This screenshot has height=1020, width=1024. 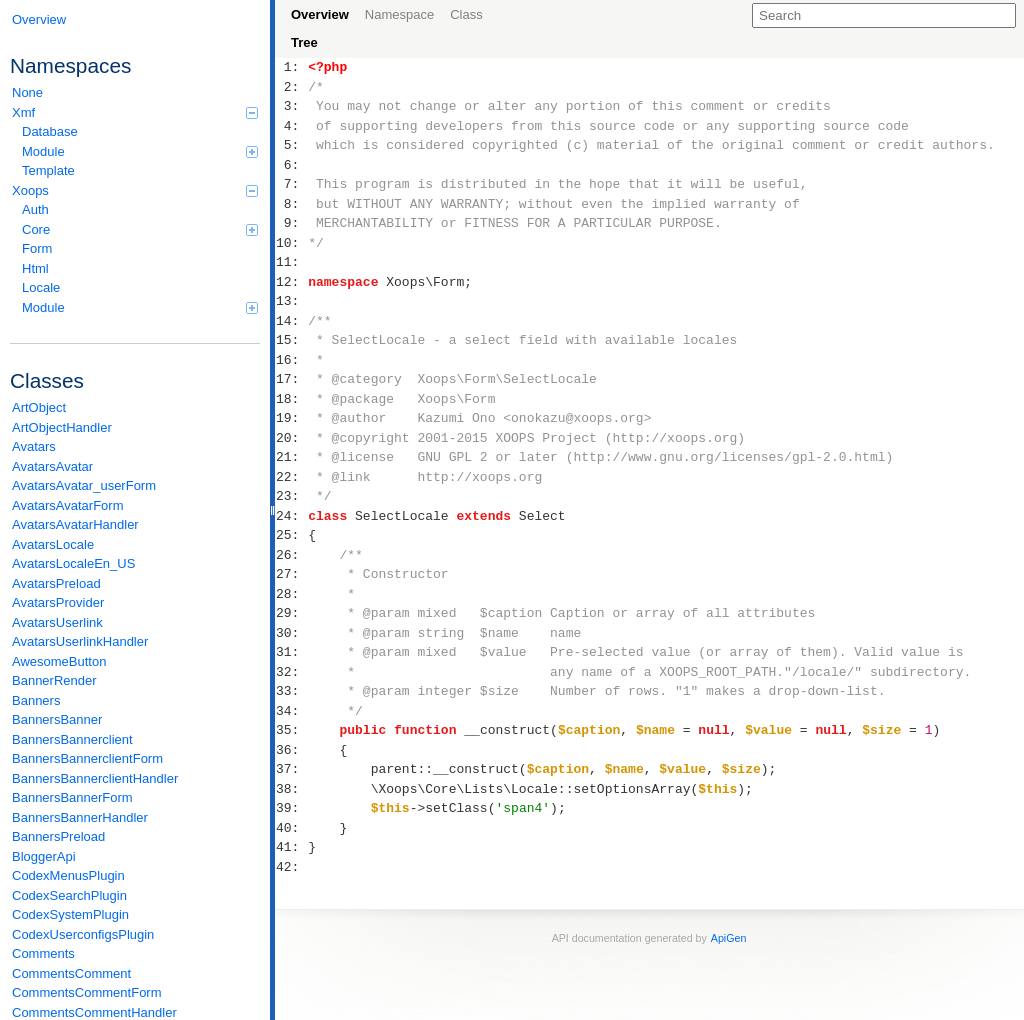 What do you see at coordinates (291, 867) in the screenshot?
I see `42:` at bounding box center [291, 867].